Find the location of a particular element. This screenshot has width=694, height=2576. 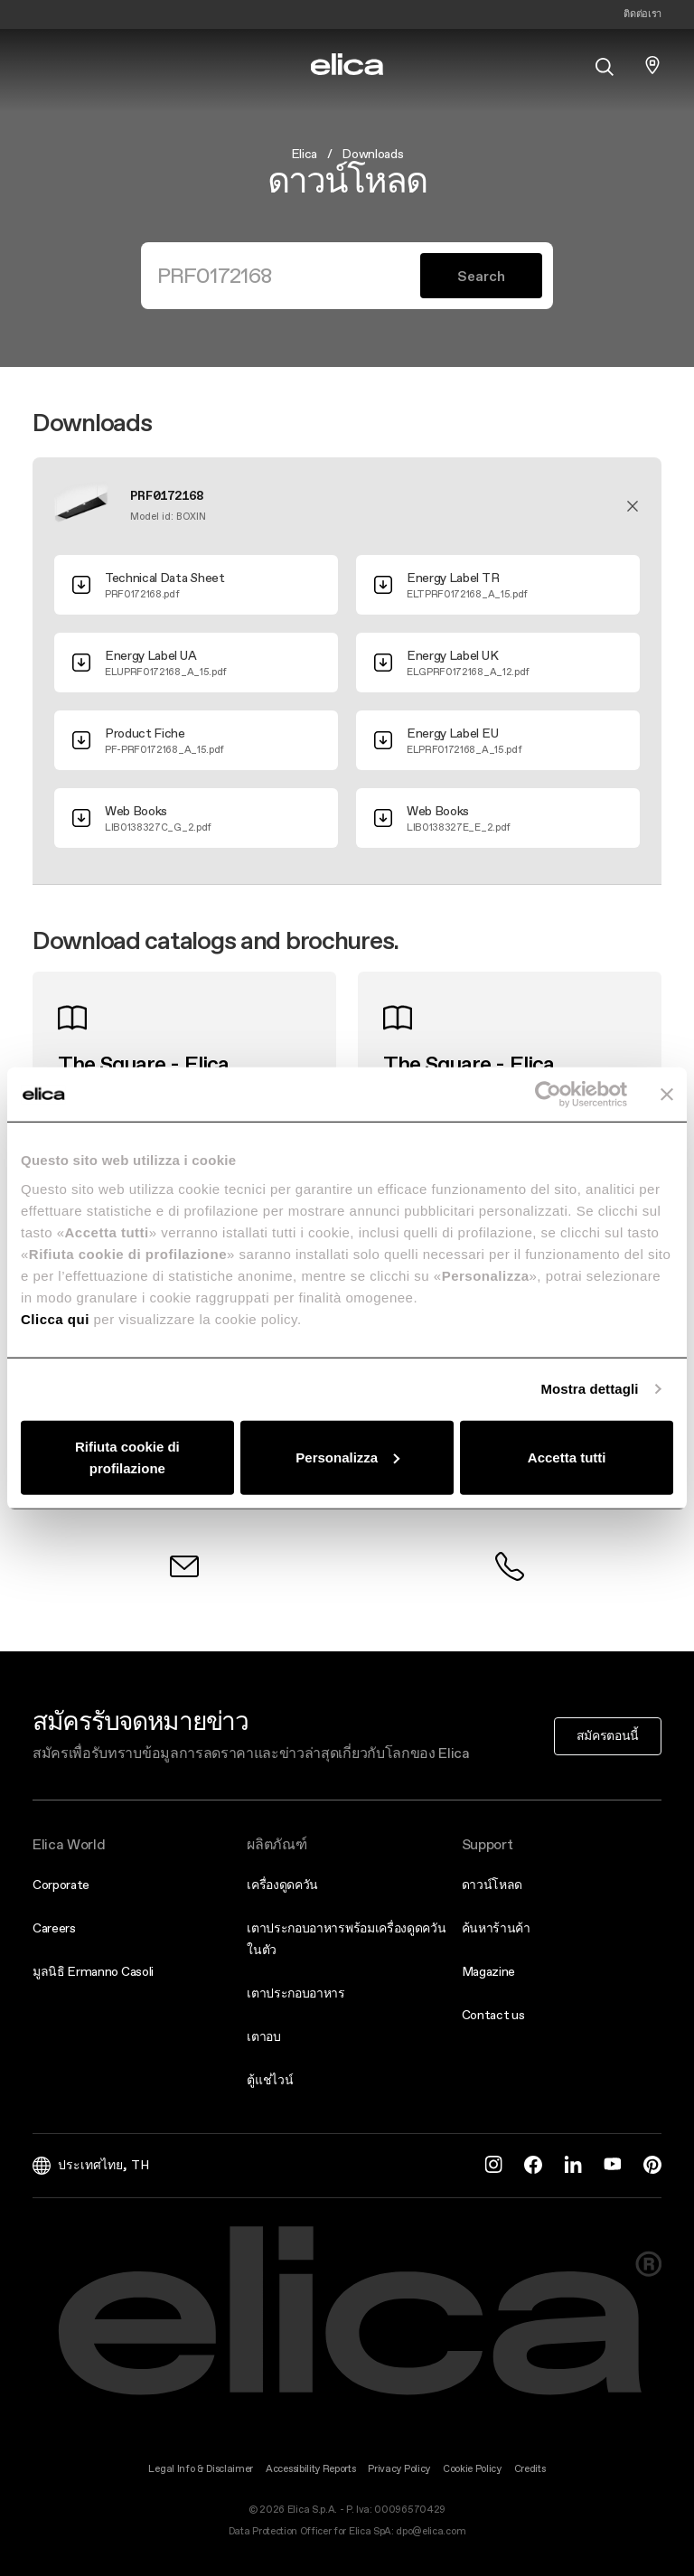

Magazine is located at coordinates (488, 1971).